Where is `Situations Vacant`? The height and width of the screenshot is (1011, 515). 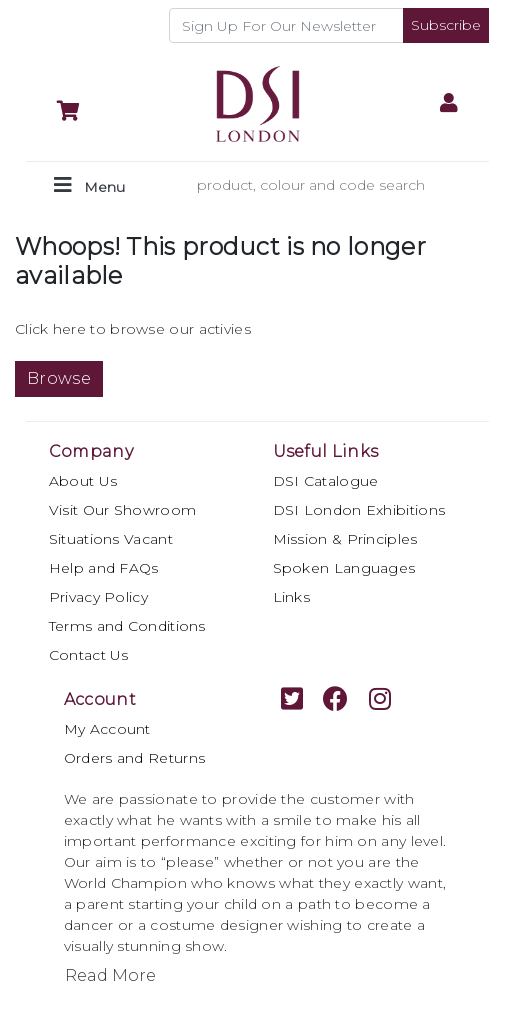
Situations Vacant is located at coordinates (111, 539).